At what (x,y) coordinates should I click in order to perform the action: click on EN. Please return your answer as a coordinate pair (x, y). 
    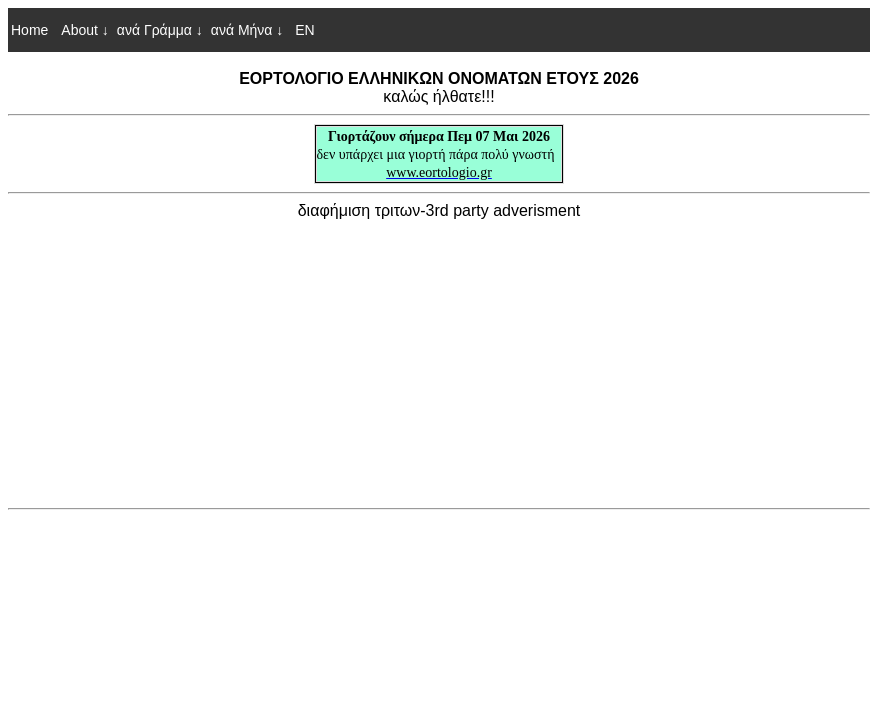
    Looking at the image, I should click on (302, 30).